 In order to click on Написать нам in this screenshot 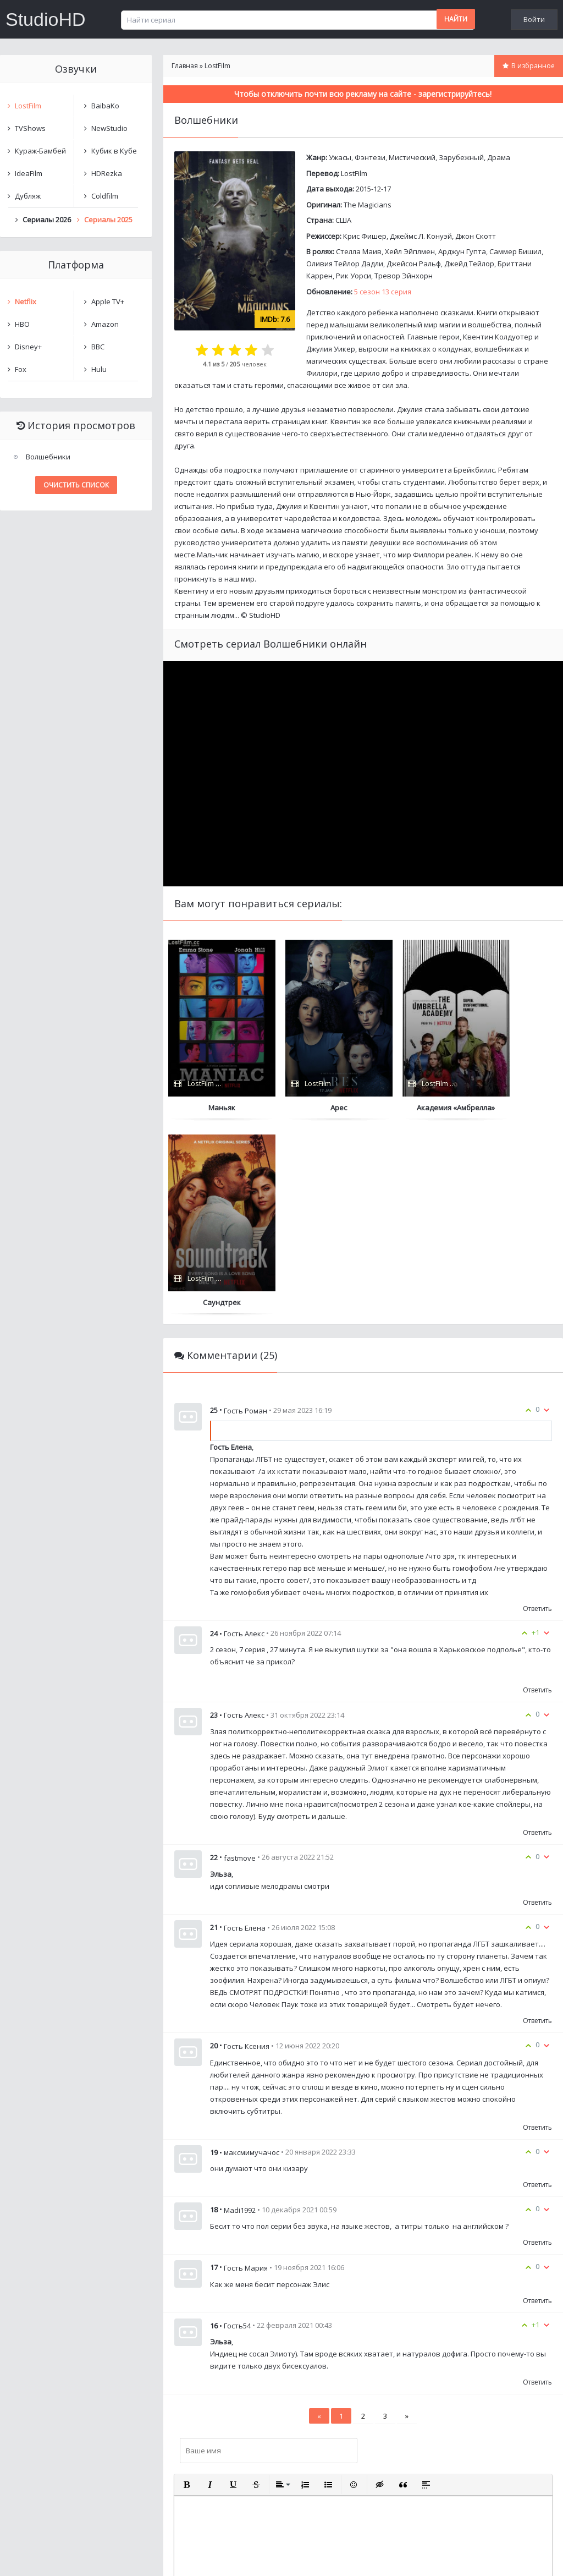, I will do `click(39, 2556)`.